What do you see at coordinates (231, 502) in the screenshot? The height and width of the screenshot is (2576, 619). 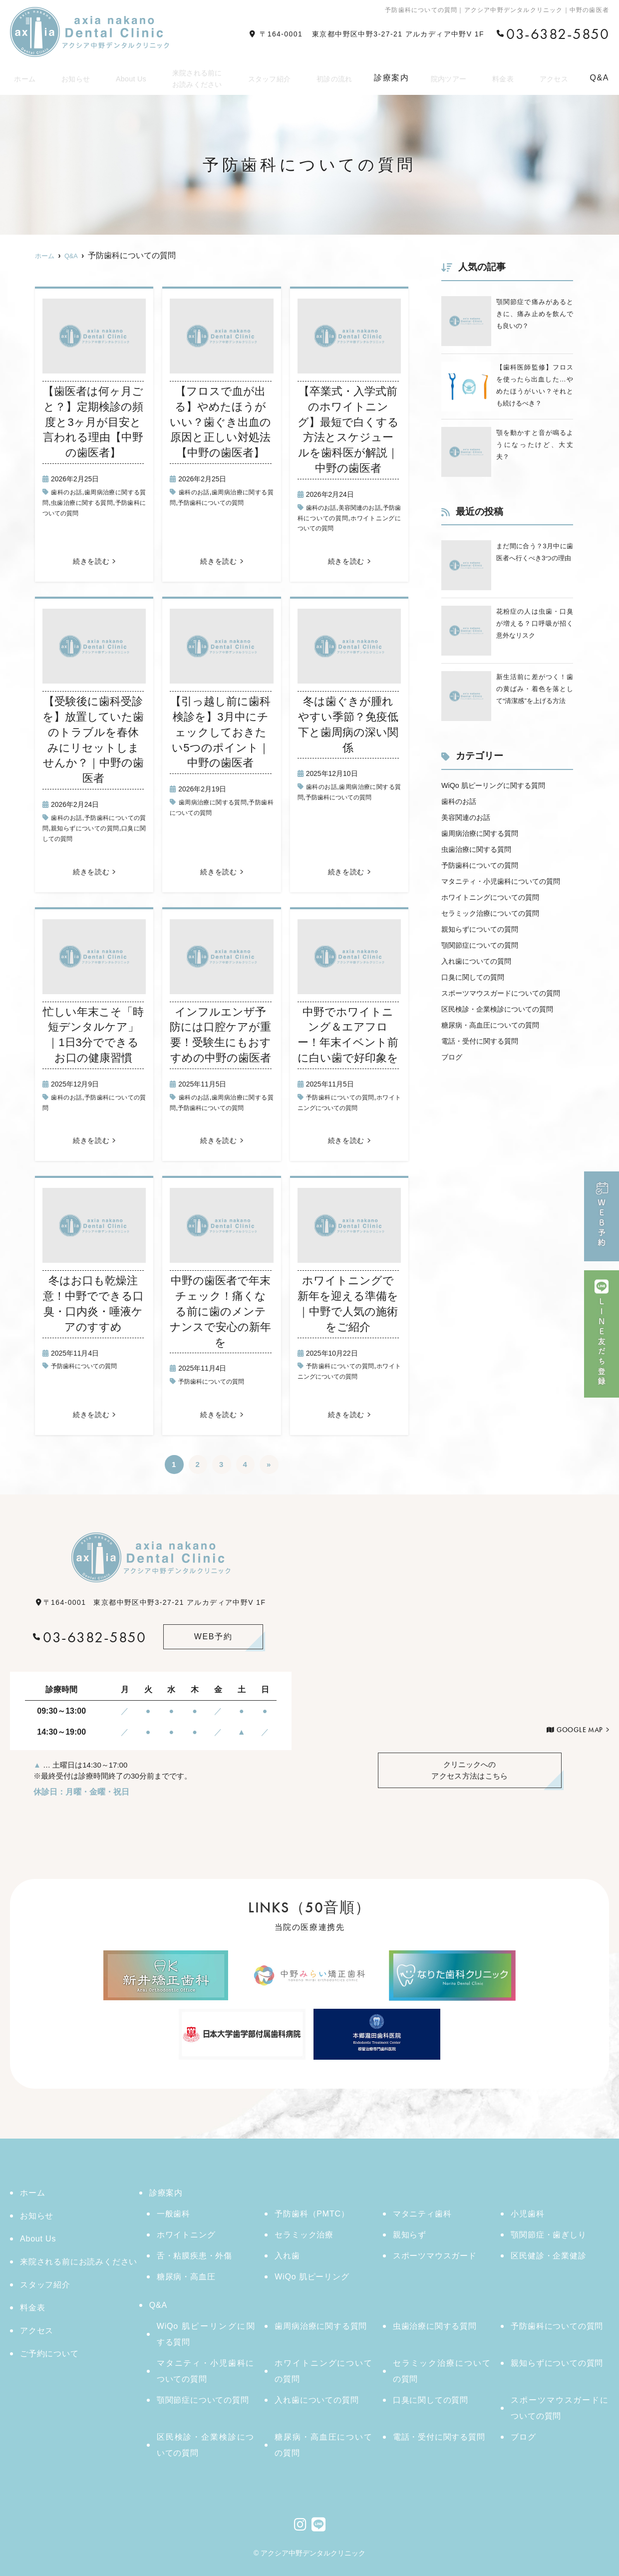 I see `予防歯科についての質問` at bounding box center [231, 502].